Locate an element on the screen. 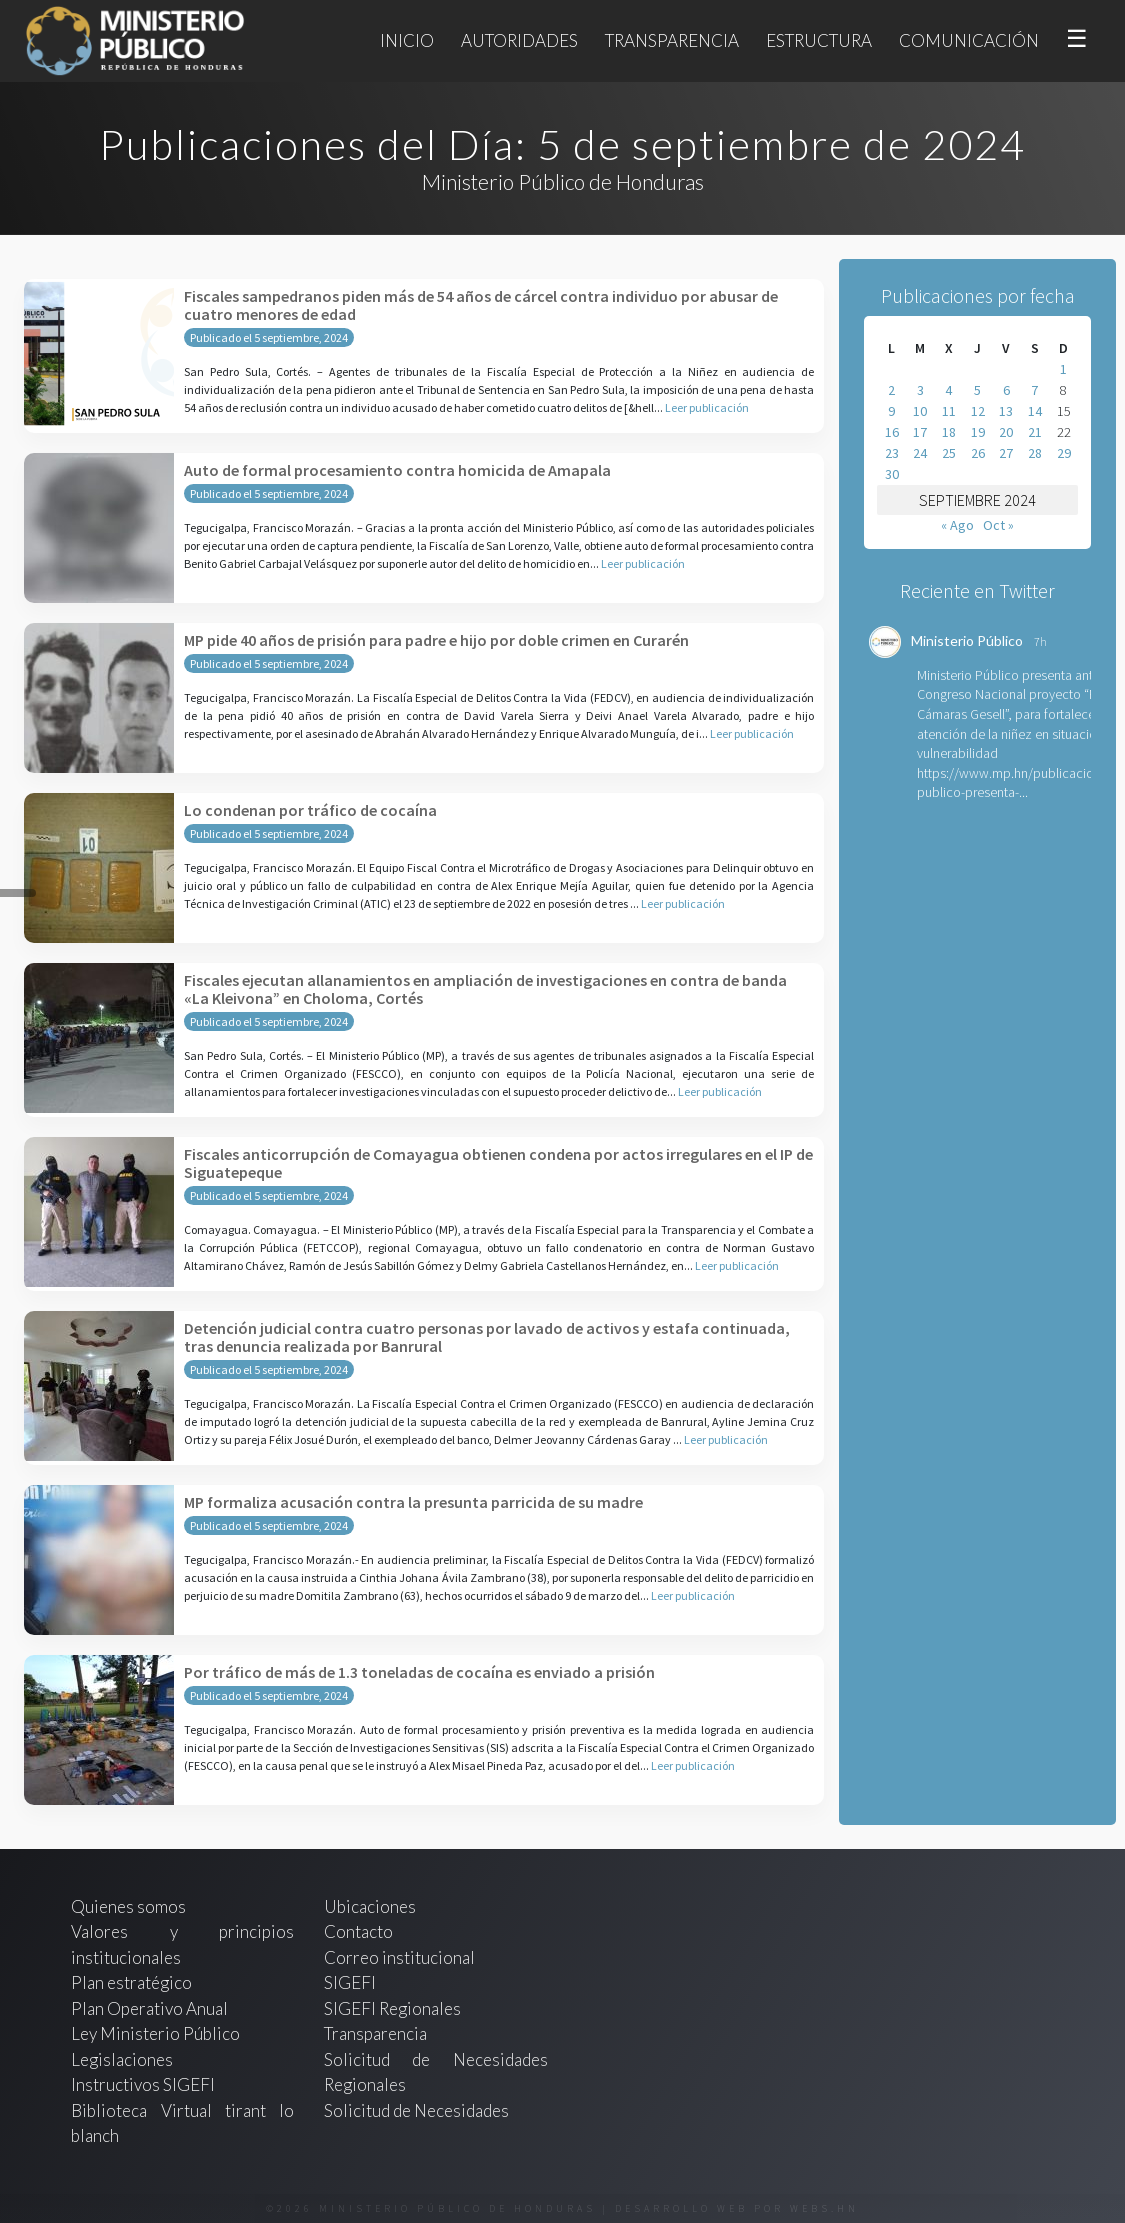  13 [Entradas publicadas el 13 de September de 2024] is located at coordinates (1006, 411).